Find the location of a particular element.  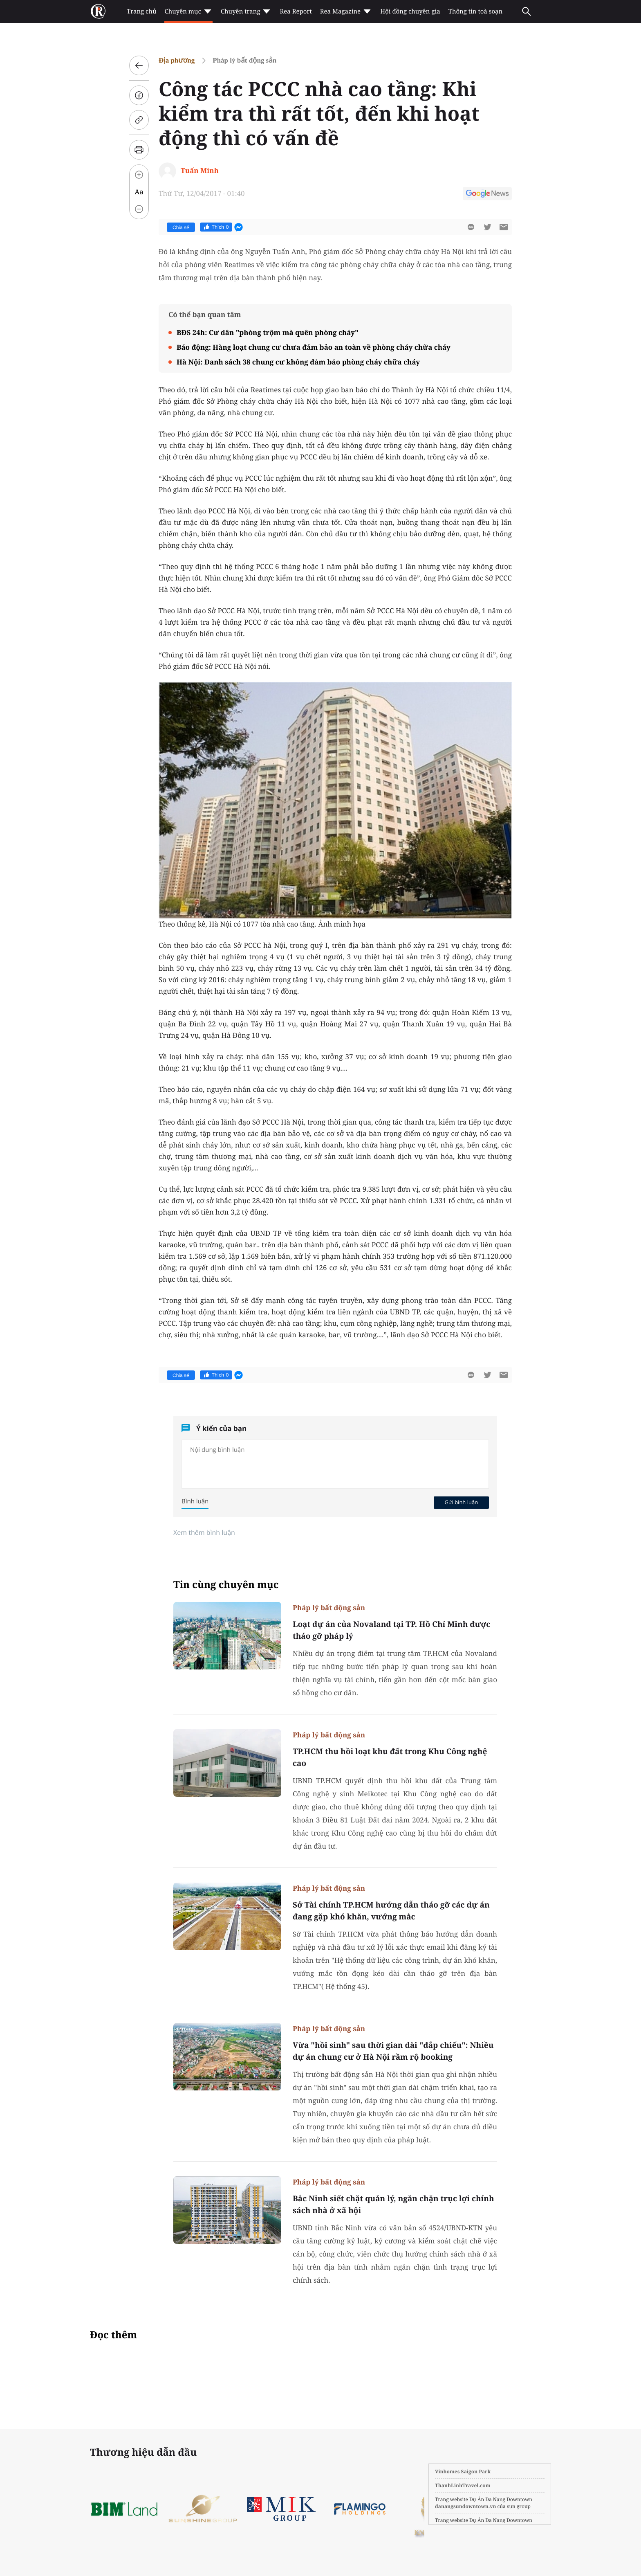

Chia sẻ is located at coordinates (181, 227).